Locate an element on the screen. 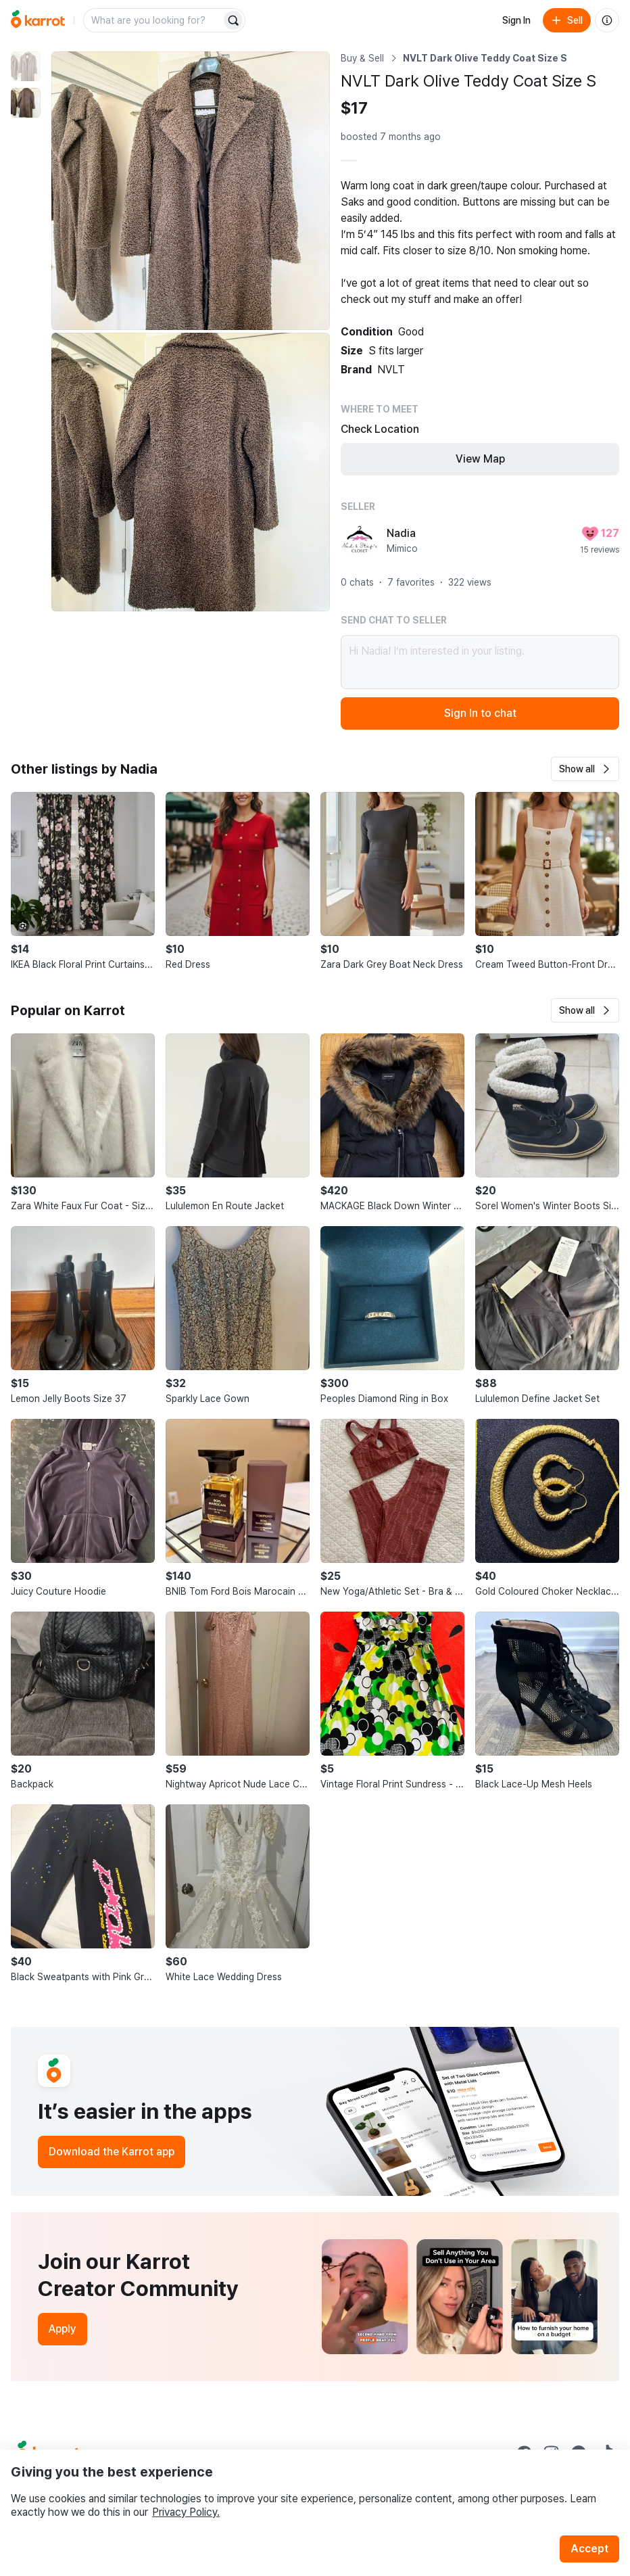  Privacy Policy. is located at coordinates (186, 2512).